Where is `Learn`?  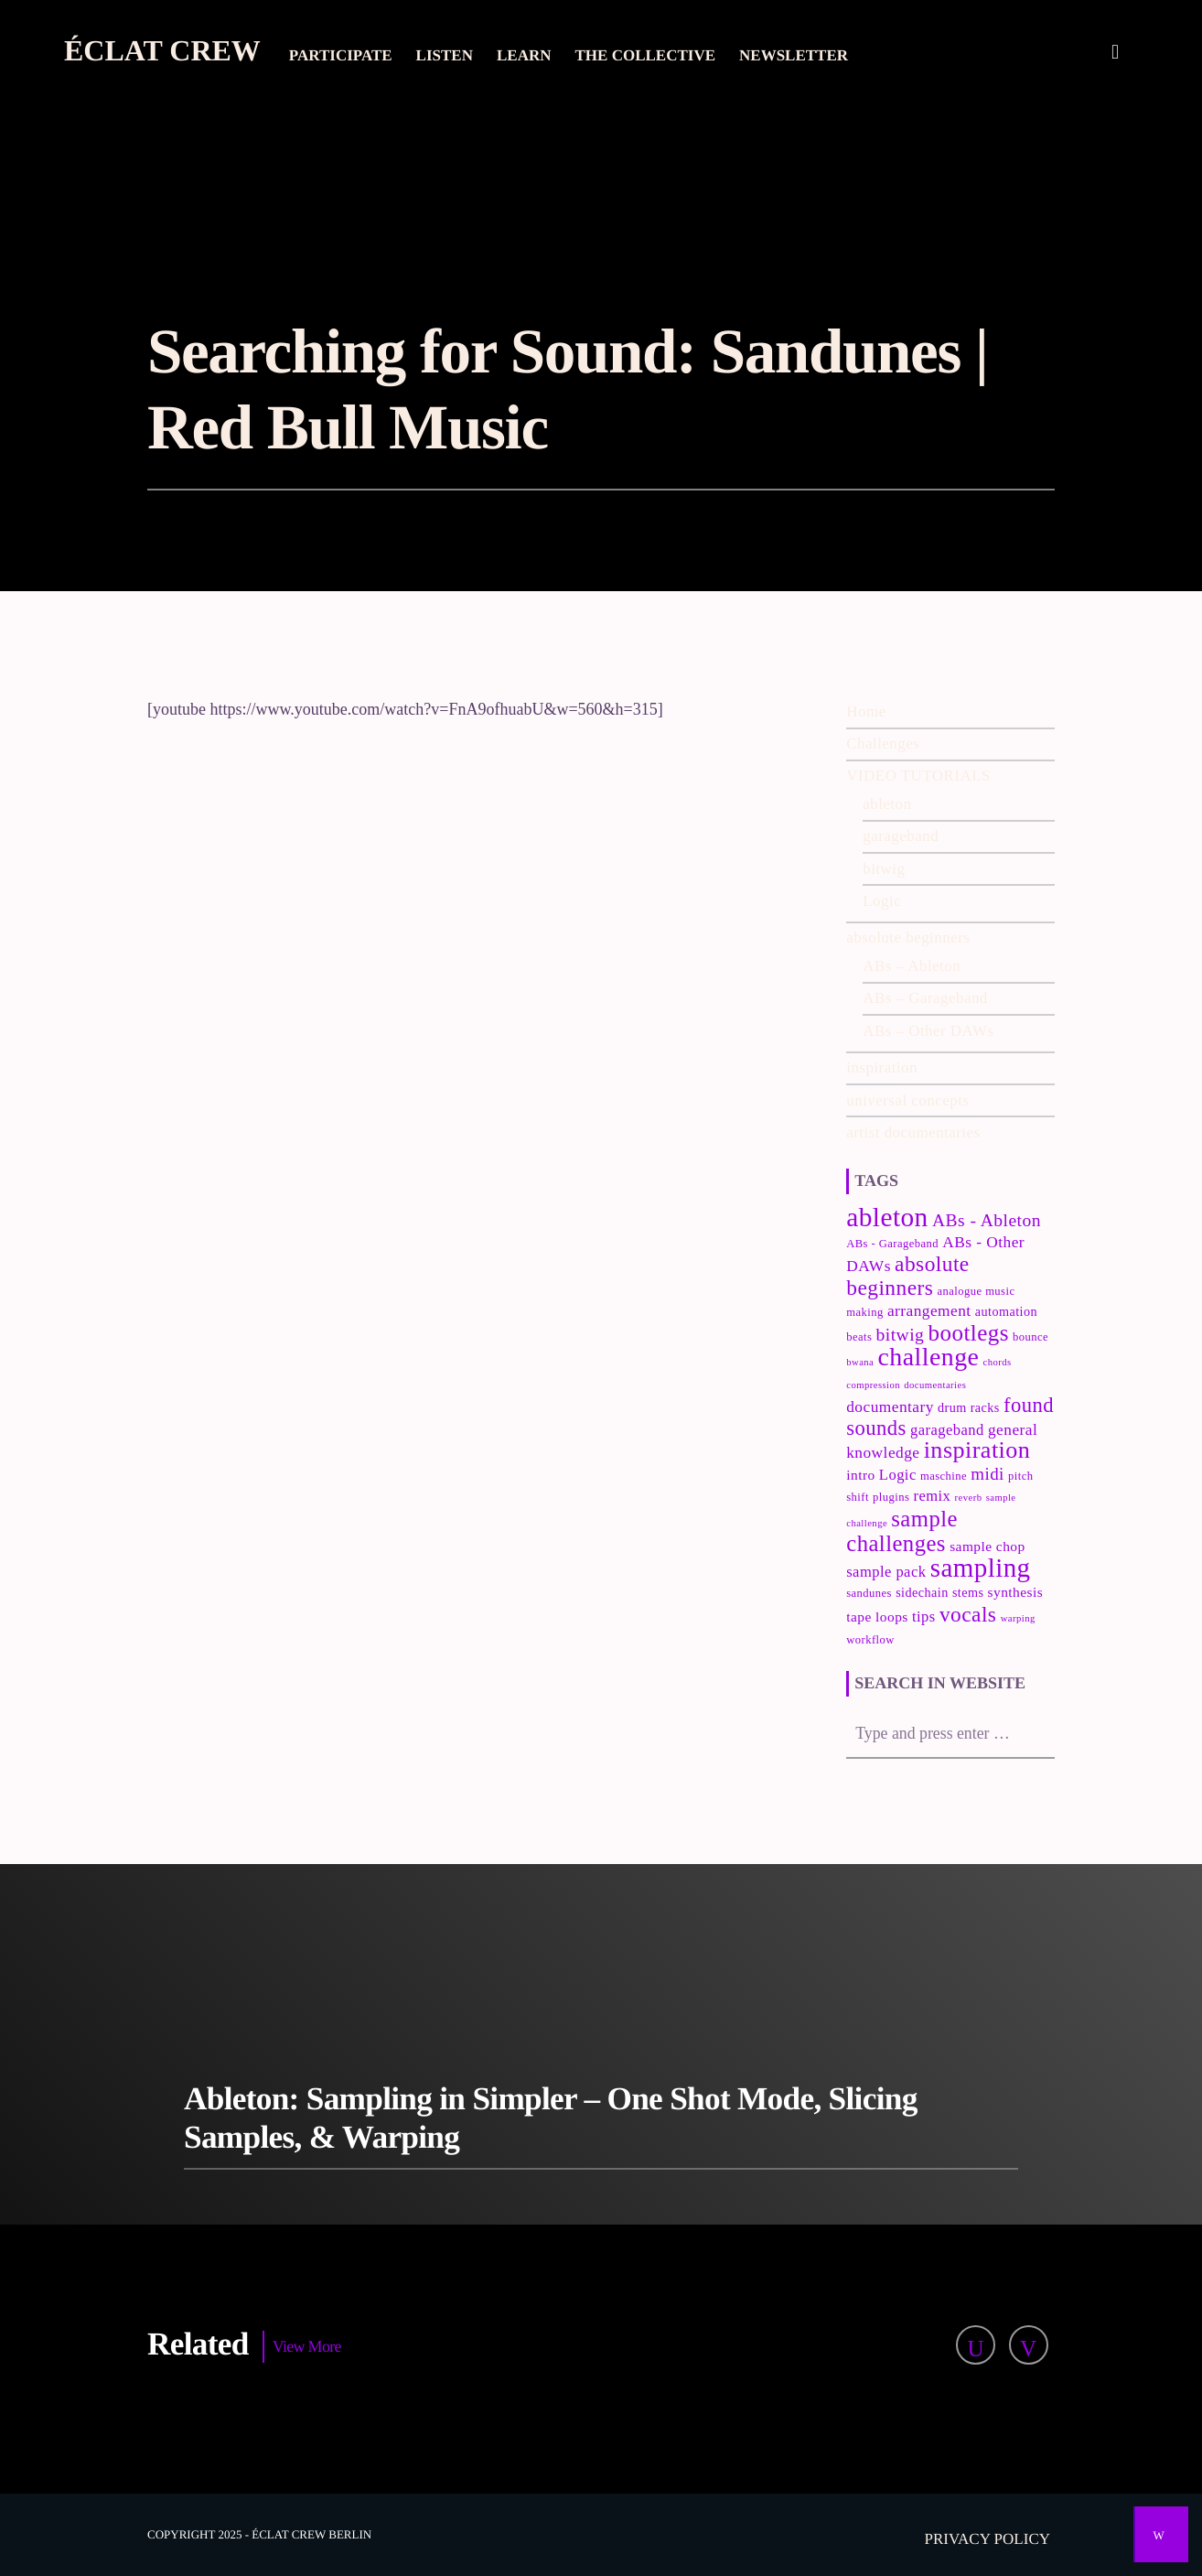 Learn is located at coordinates (524, 55).